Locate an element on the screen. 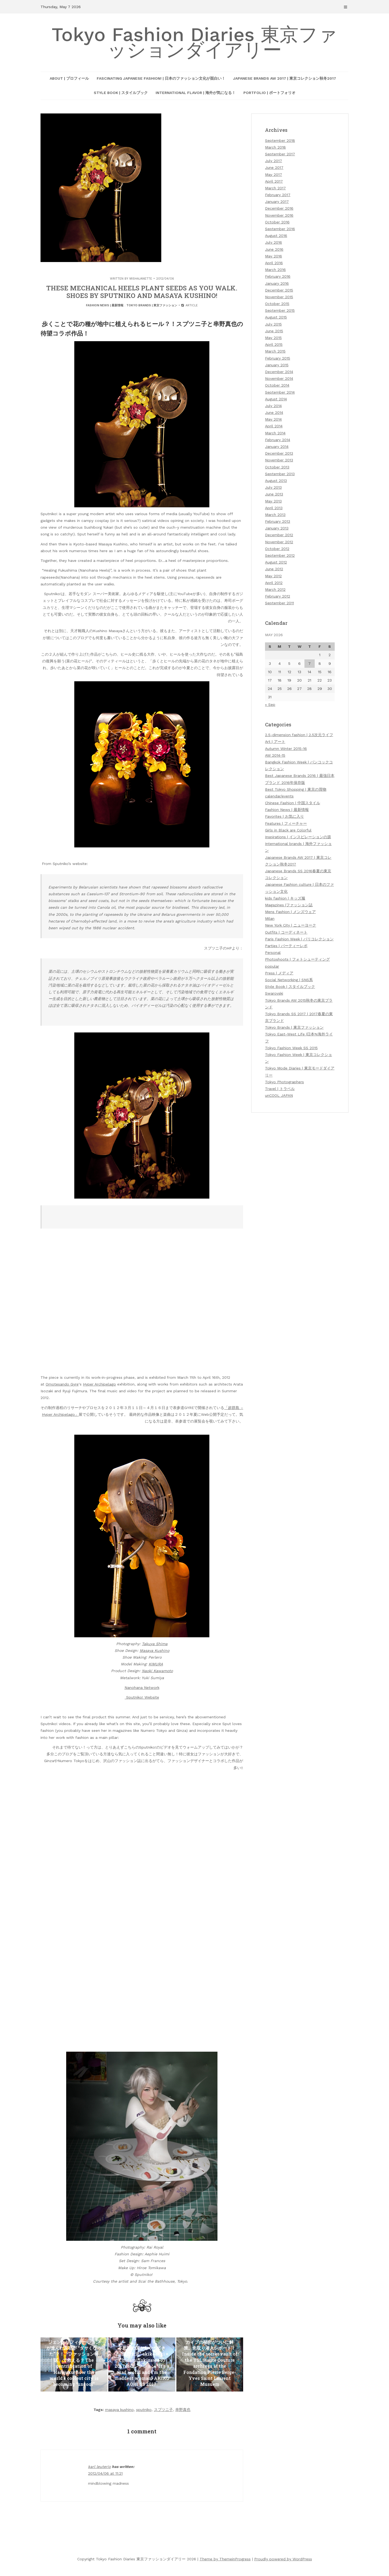  August 2015 is located at coordinates (276, 317).